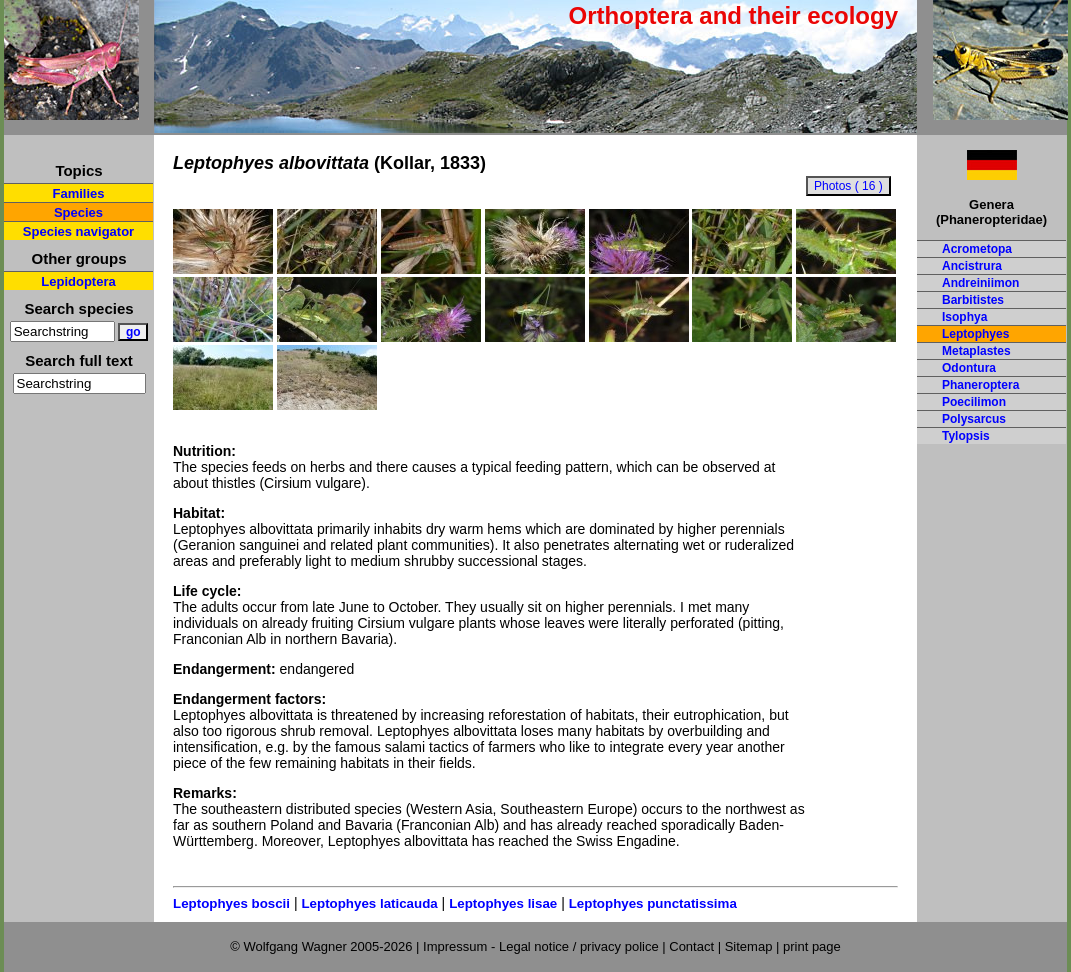 This screenshot has height=972, width=1071. What do you see at coordinates (542, 946) in the screenshot?
I see `Impressum - Legal notice / privacy police` at bounding box center [542, 946].